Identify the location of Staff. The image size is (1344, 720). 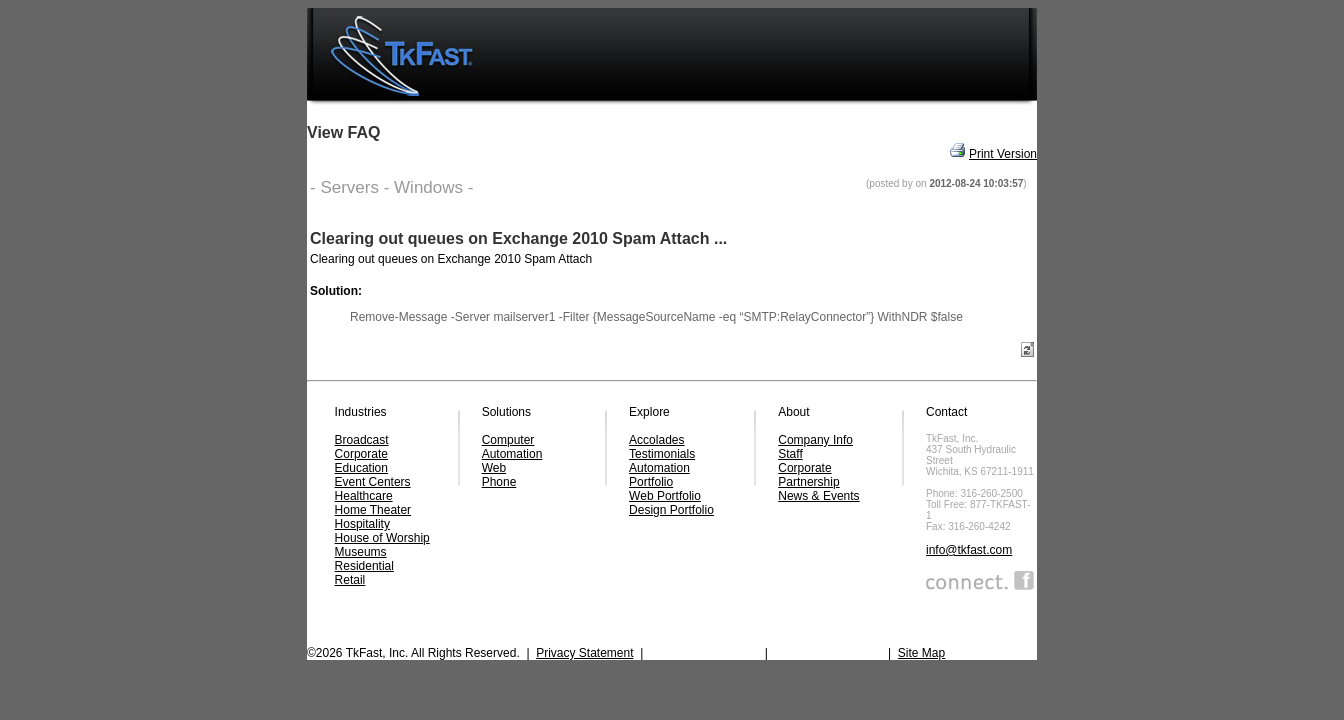
(790, 454).